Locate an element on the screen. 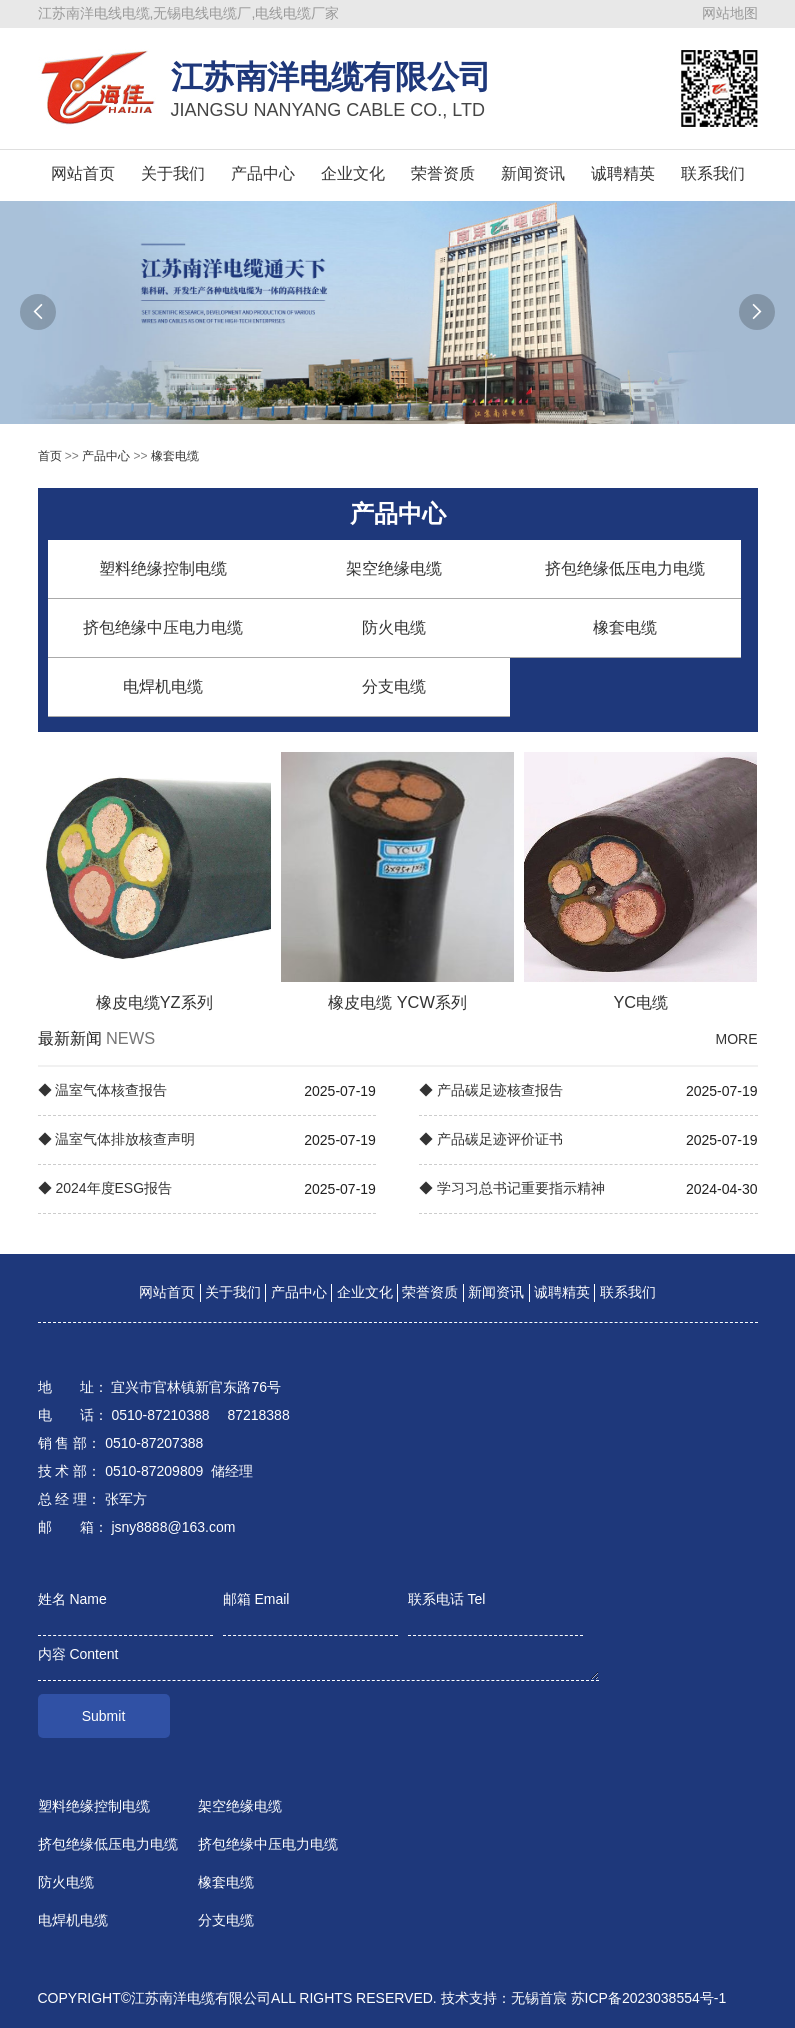 The image size is (795, 2028). 电焊机电缆 is located at coordinates (163, 686).